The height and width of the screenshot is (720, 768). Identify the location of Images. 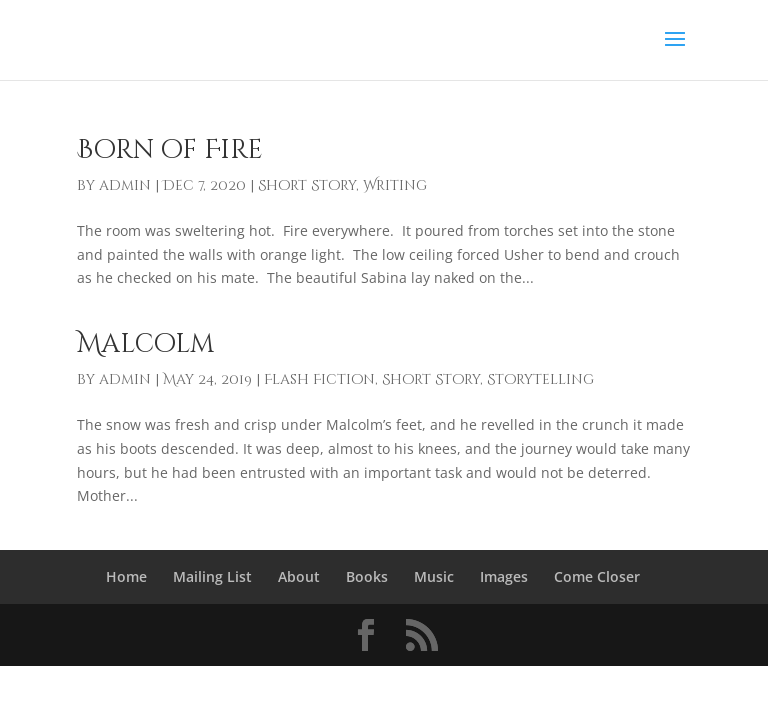
(504, 576).